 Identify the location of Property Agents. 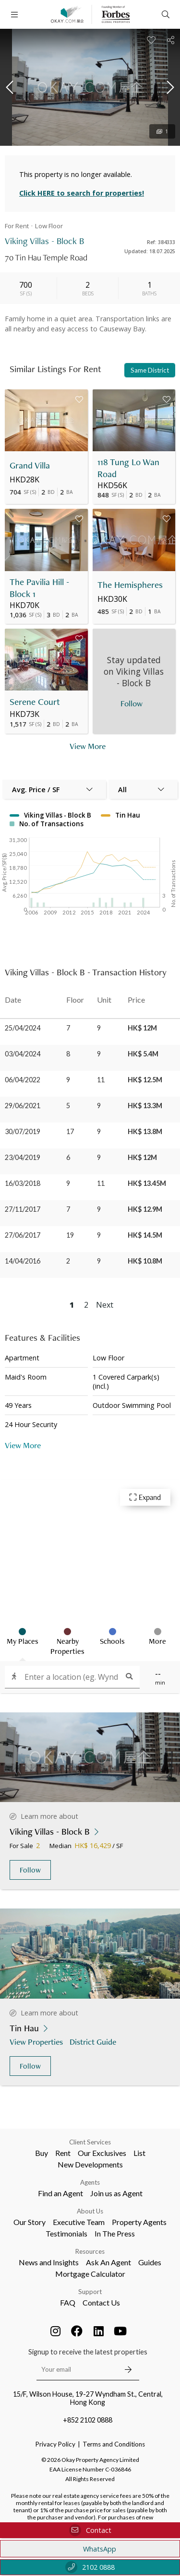
(139, 2221).